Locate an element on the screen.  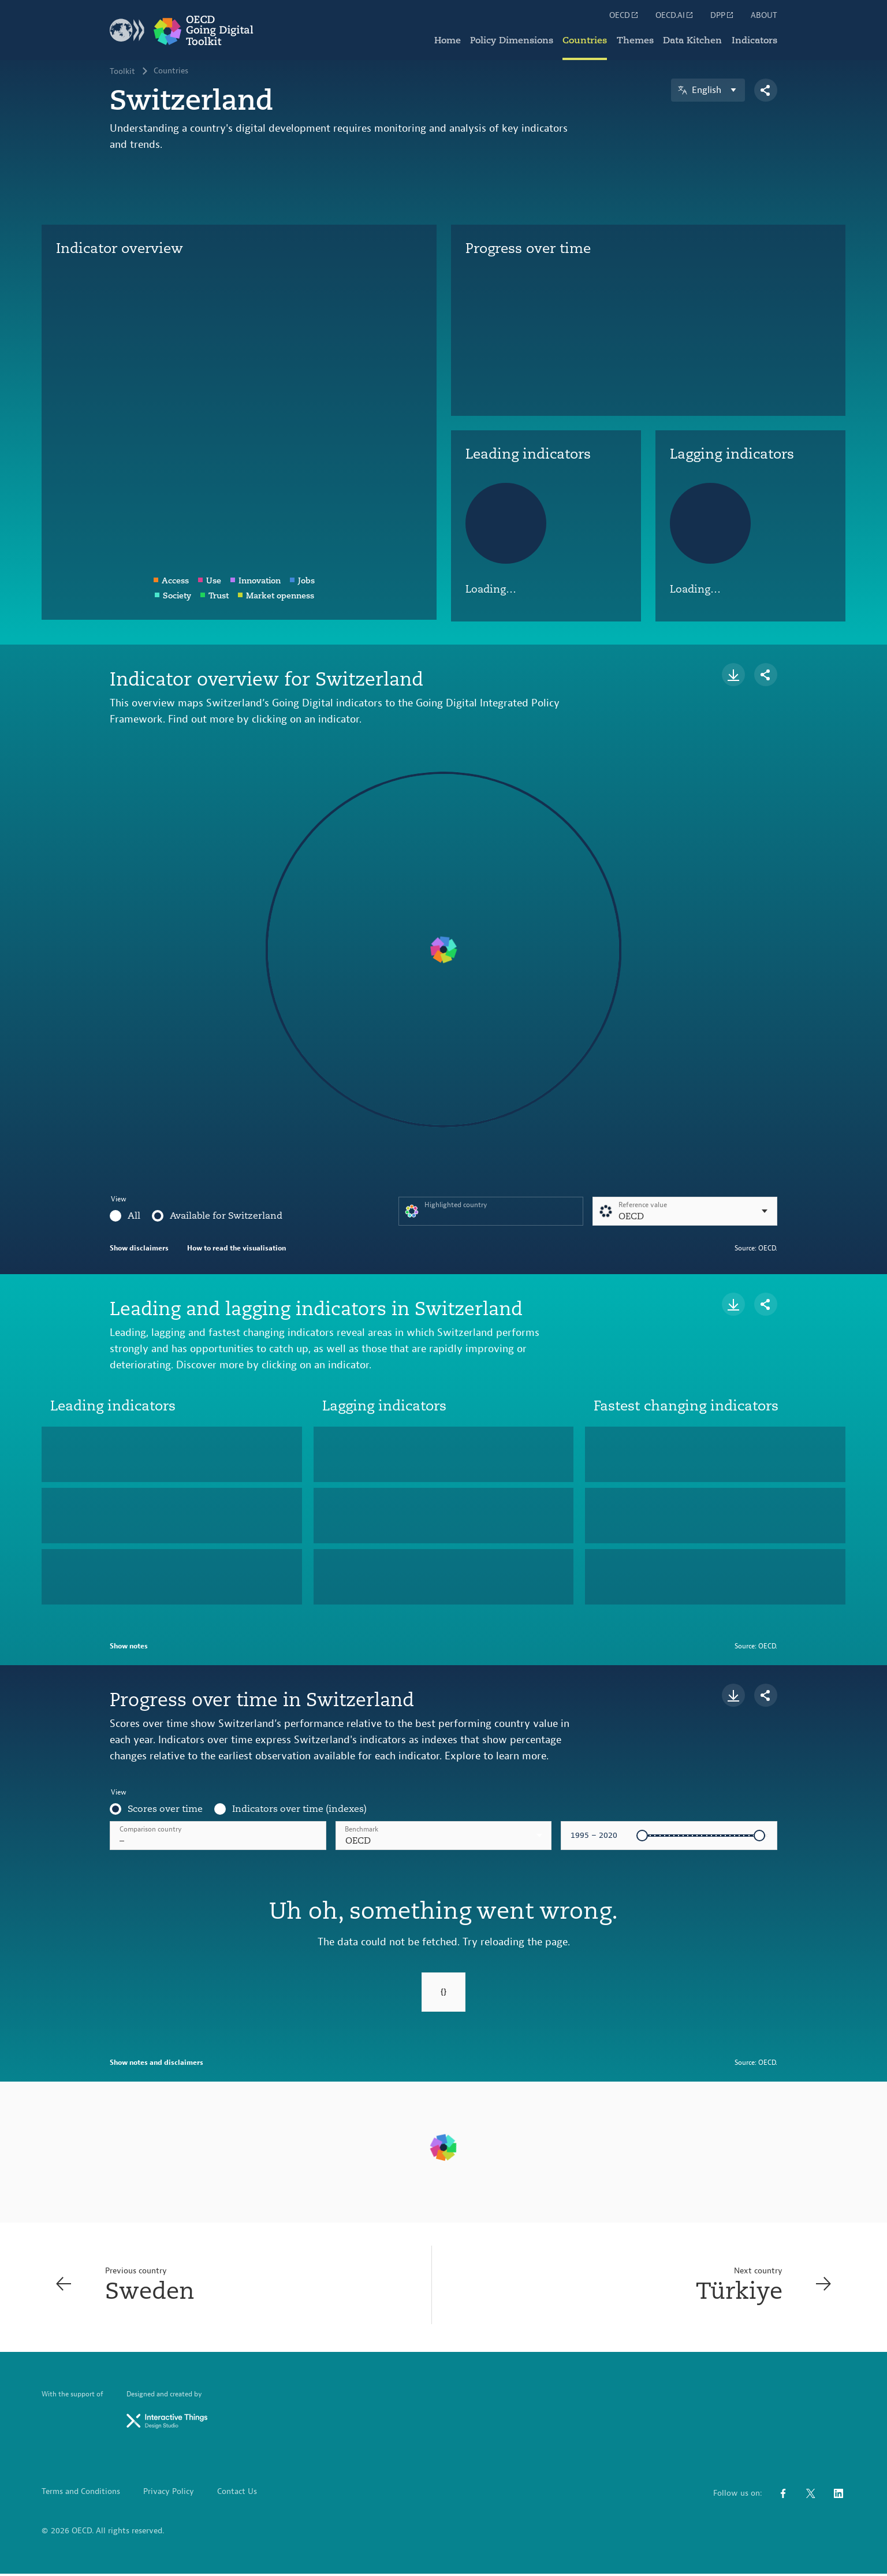
Terms and Conditions is located at coordinates (81, 2494).